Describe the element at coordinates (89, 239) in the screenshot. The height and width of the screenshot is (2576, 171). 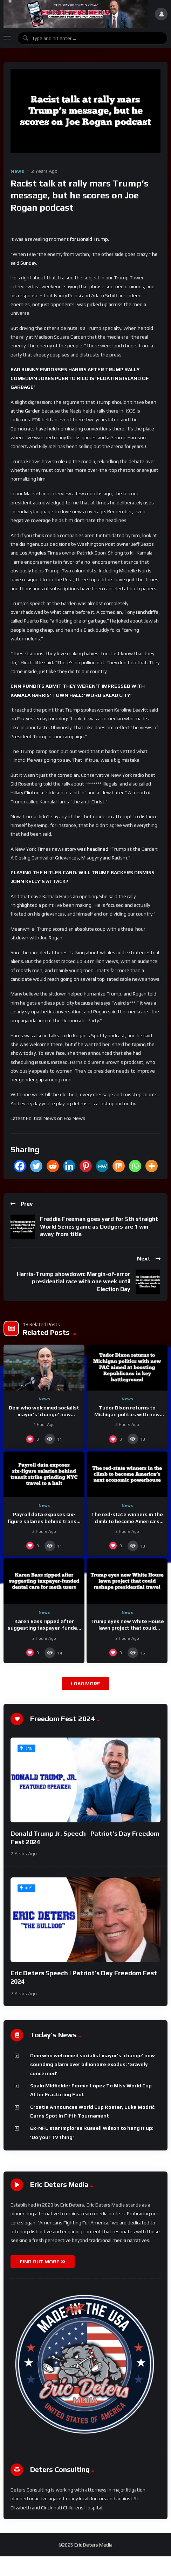
I see `for Donald Trump` at that location.